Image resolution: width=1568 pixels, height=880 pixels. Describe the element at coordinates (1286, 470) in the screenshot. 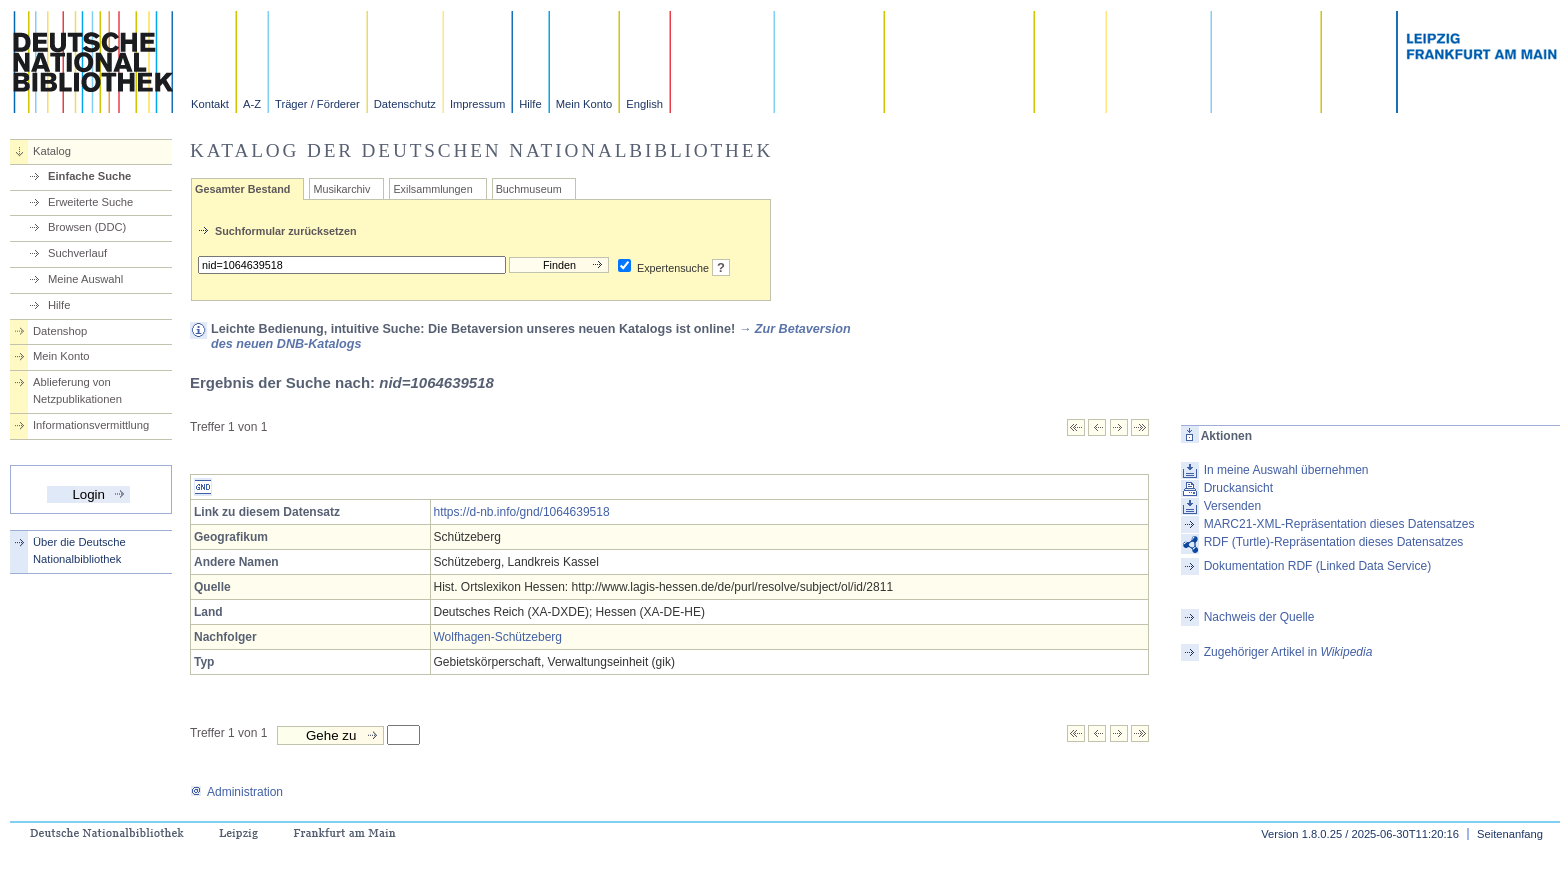

I see `In meine Auswahl übernehmen` at that location.